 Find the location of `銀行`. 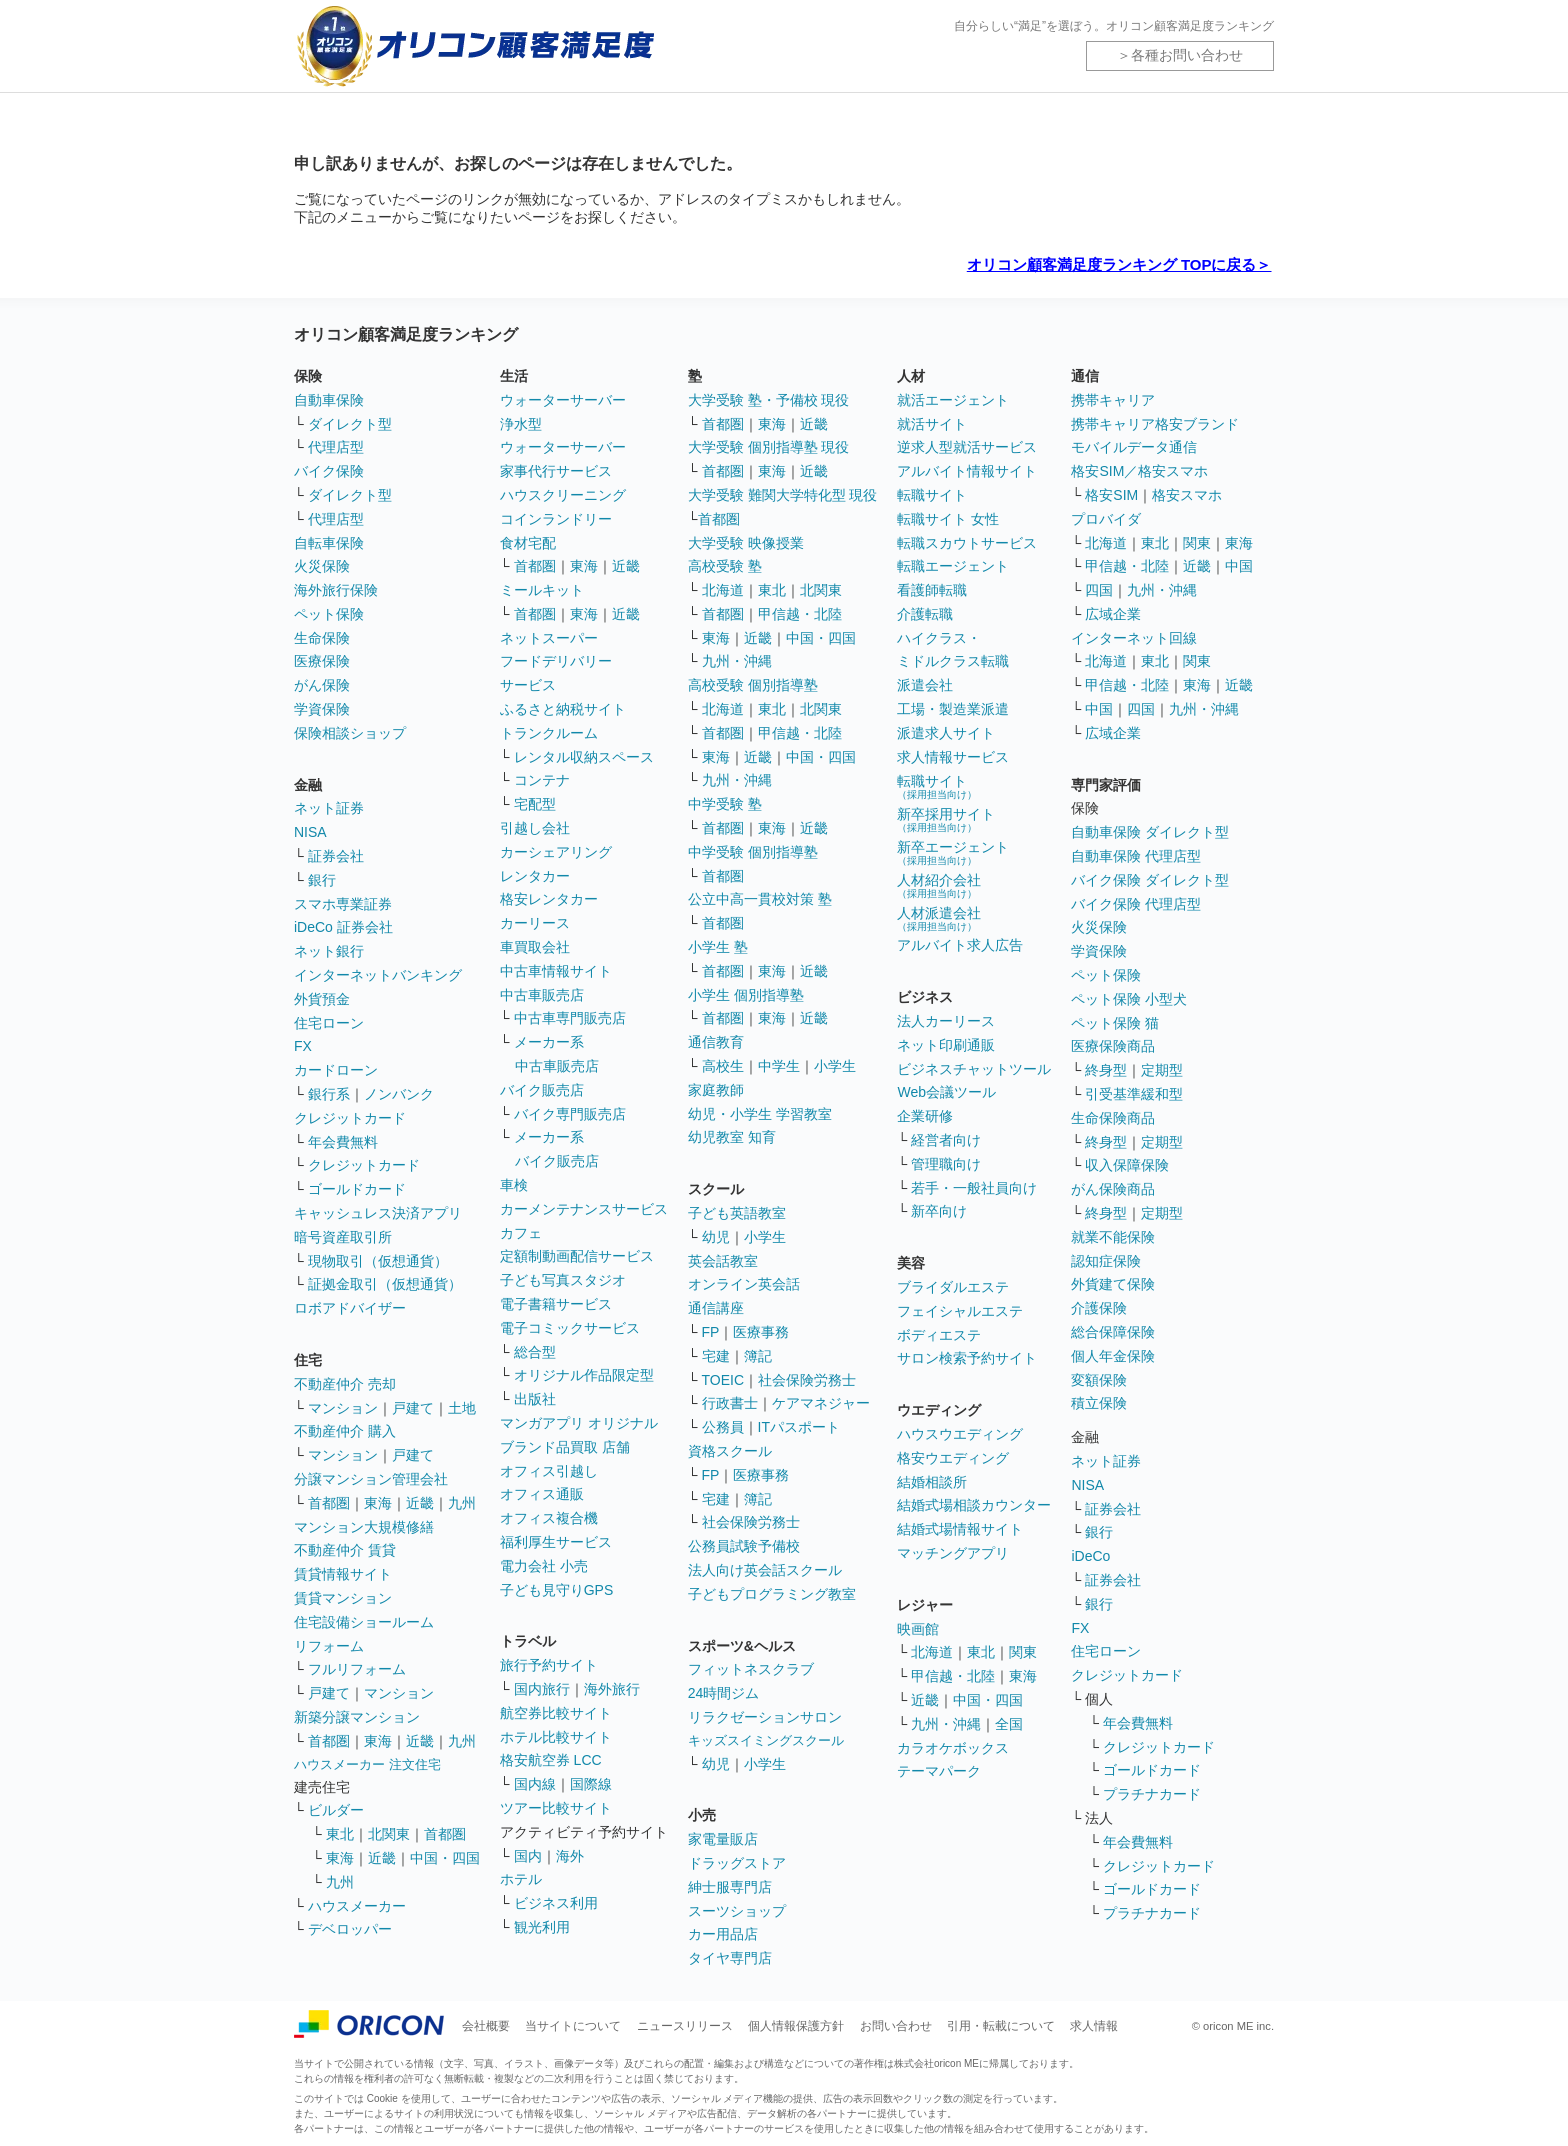

銀行 is located at coordinates (322, 880).